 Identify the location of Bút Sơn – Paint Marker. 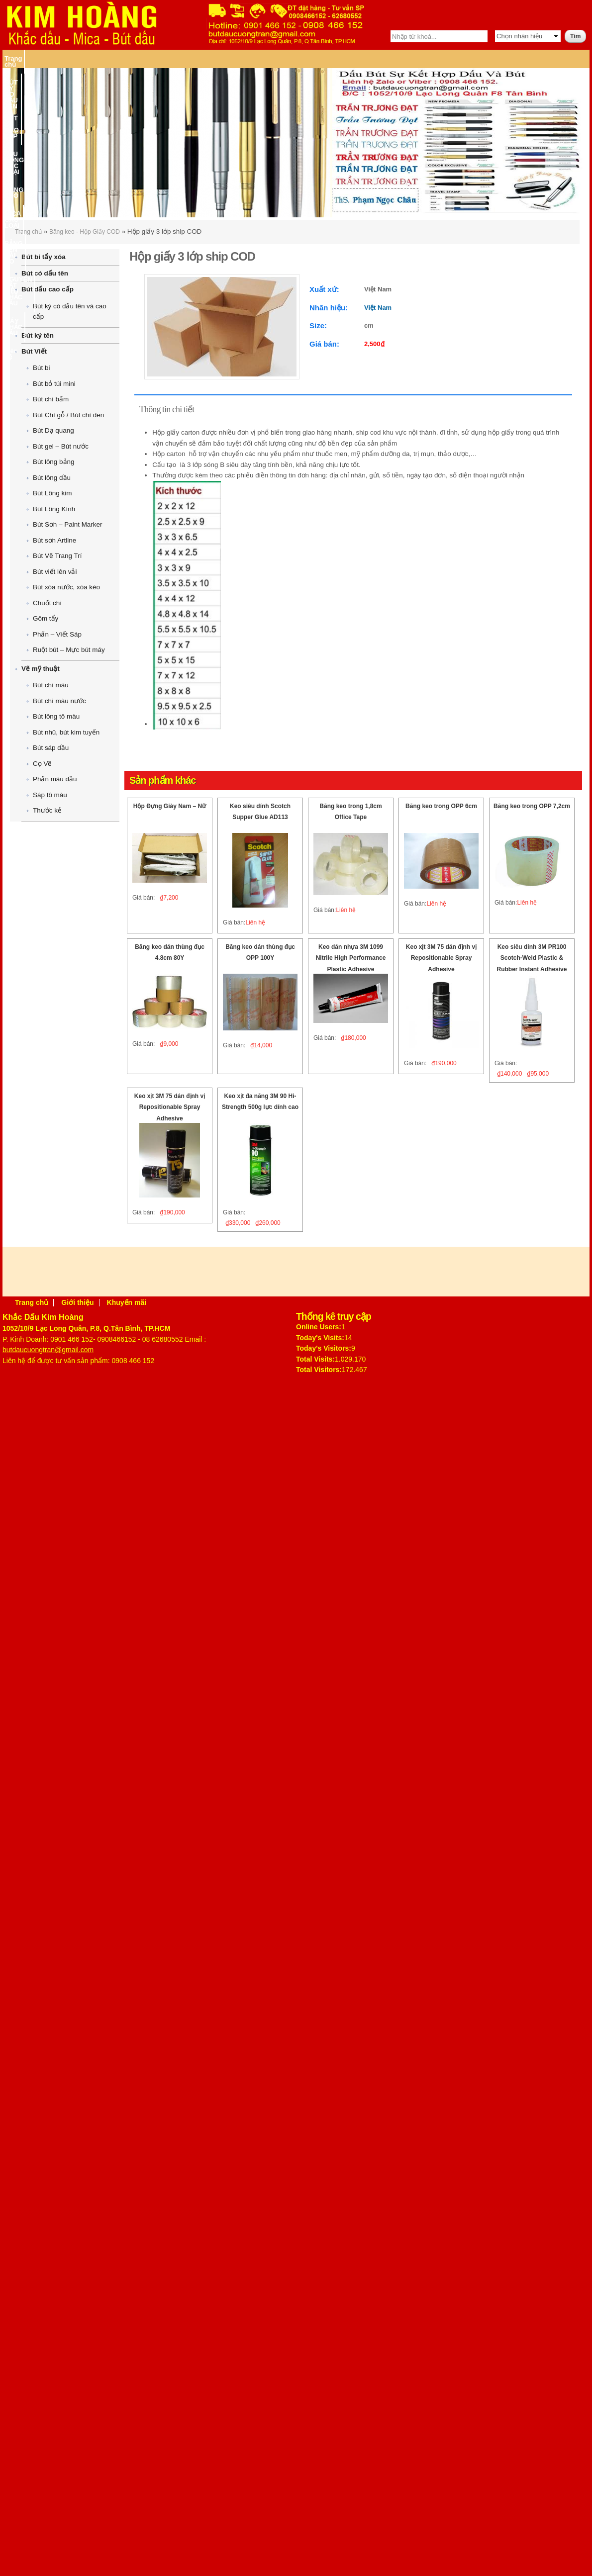
(67, 524).